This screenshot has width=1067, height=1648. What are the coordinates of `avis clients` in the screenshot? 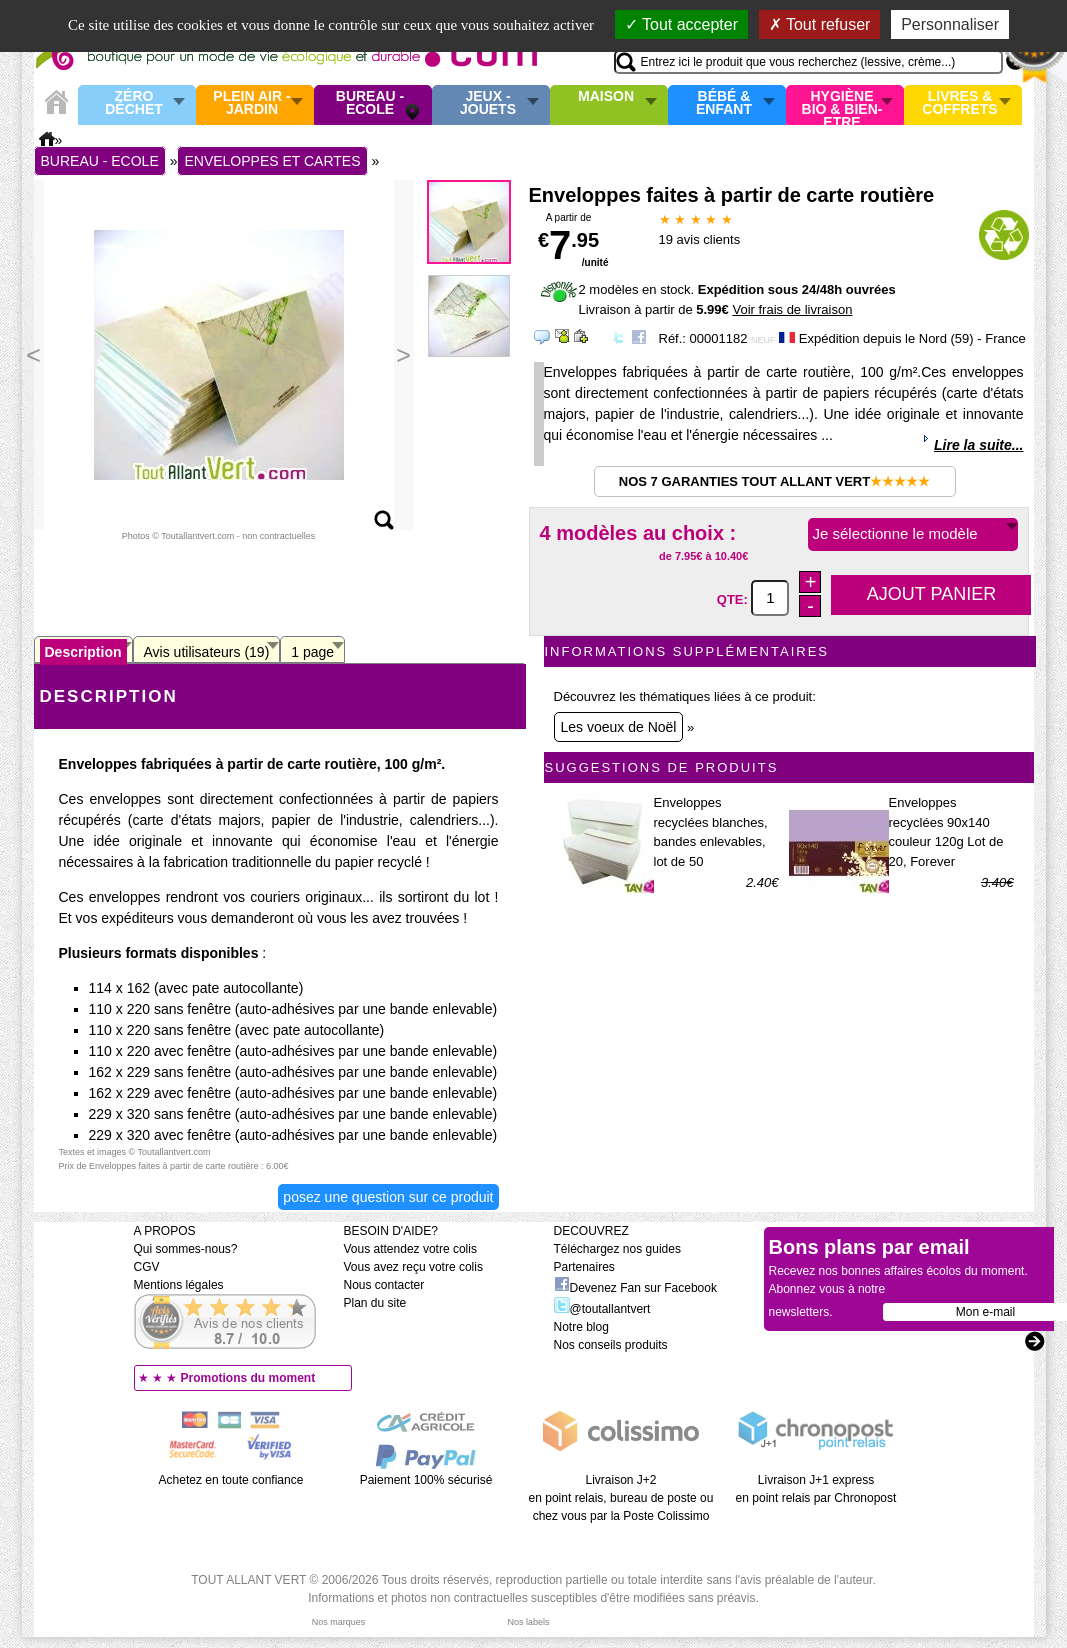 It's located at (700, 239).